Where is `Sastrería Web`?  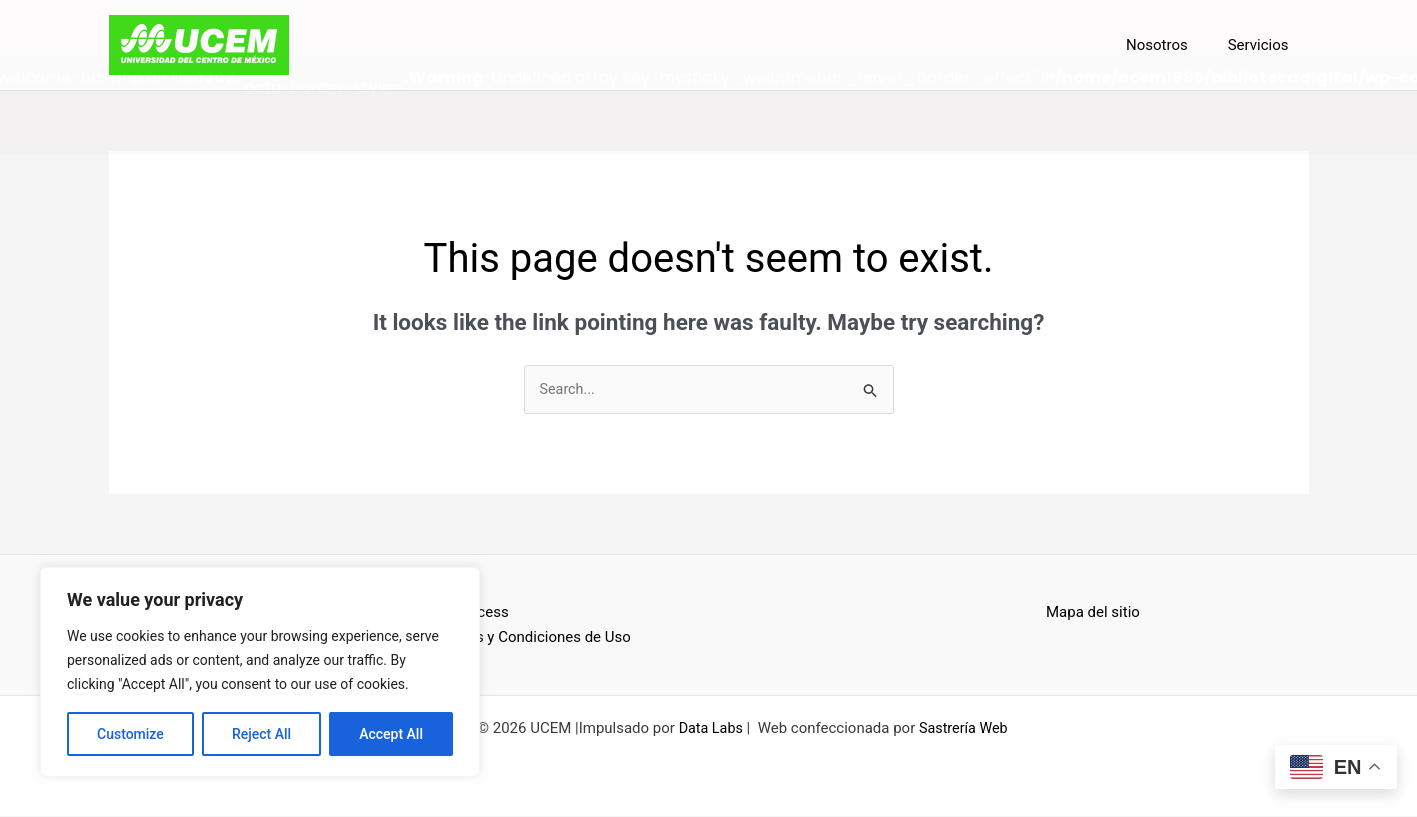
Sastrería Web is located at coordinates (964, 729).